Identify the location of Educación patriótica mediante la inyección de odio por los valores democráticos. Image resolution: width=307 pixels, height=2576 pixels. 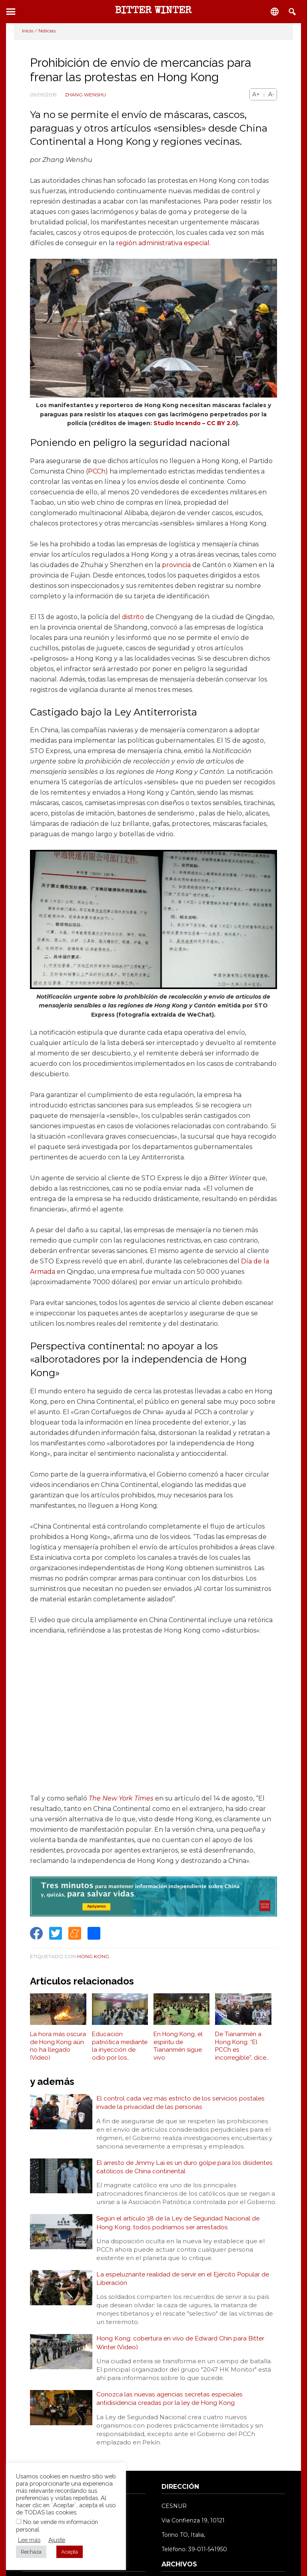
(120, 2046).